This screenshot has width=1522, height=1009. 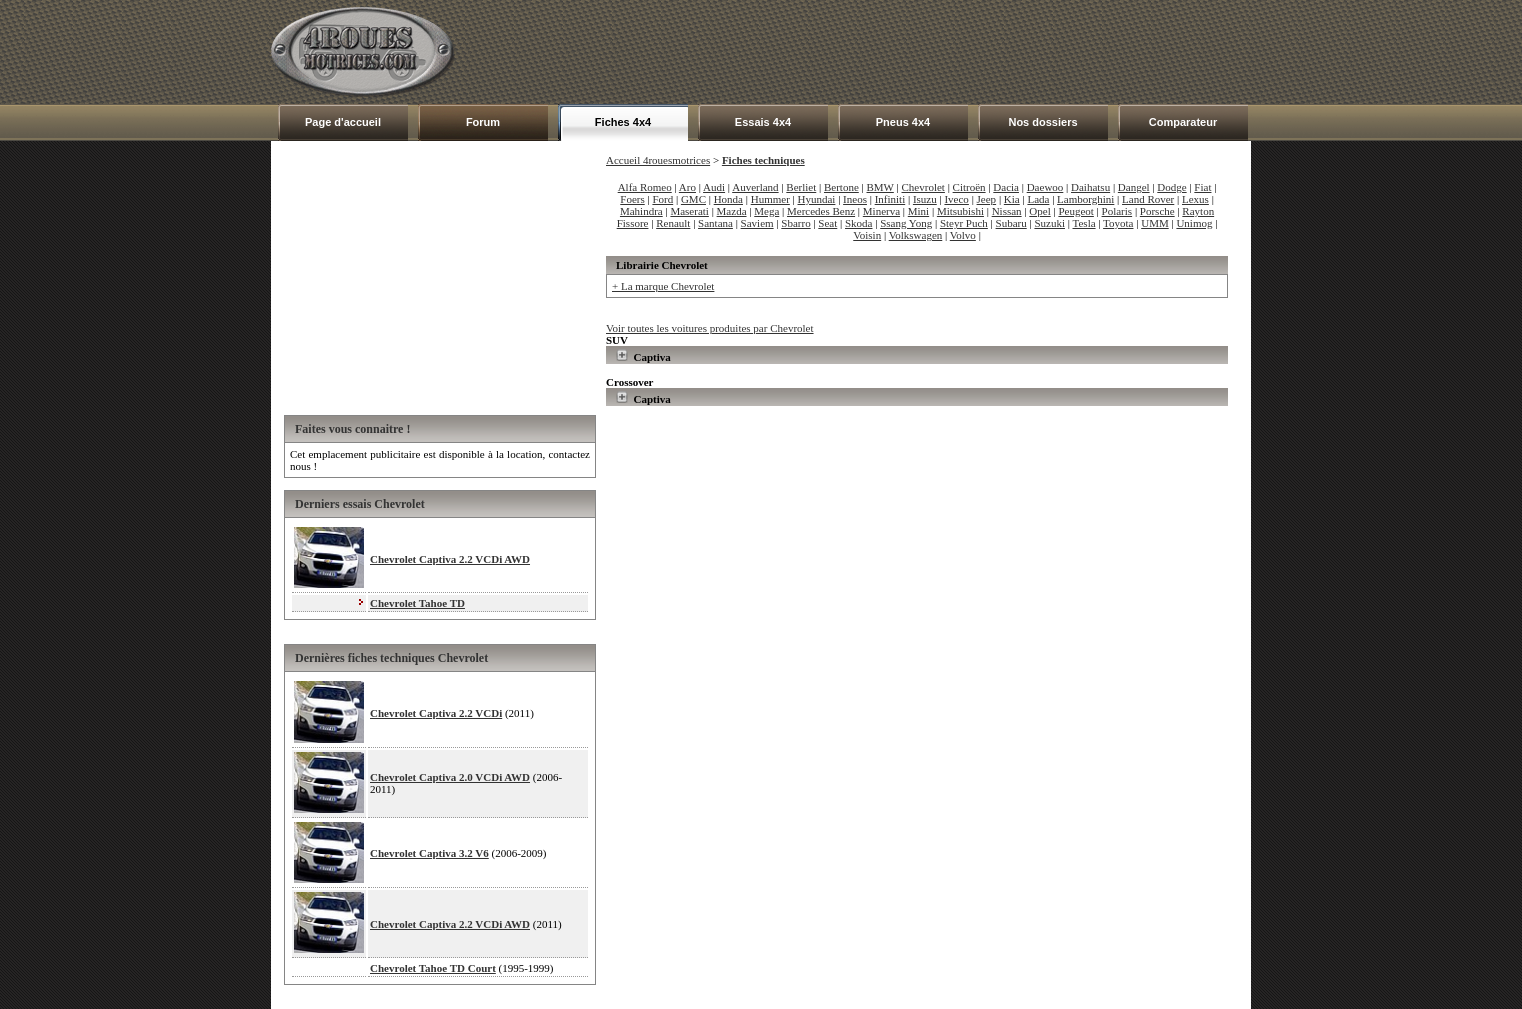 I want to click on Alfa Romeo, so click(x=645, y=187).